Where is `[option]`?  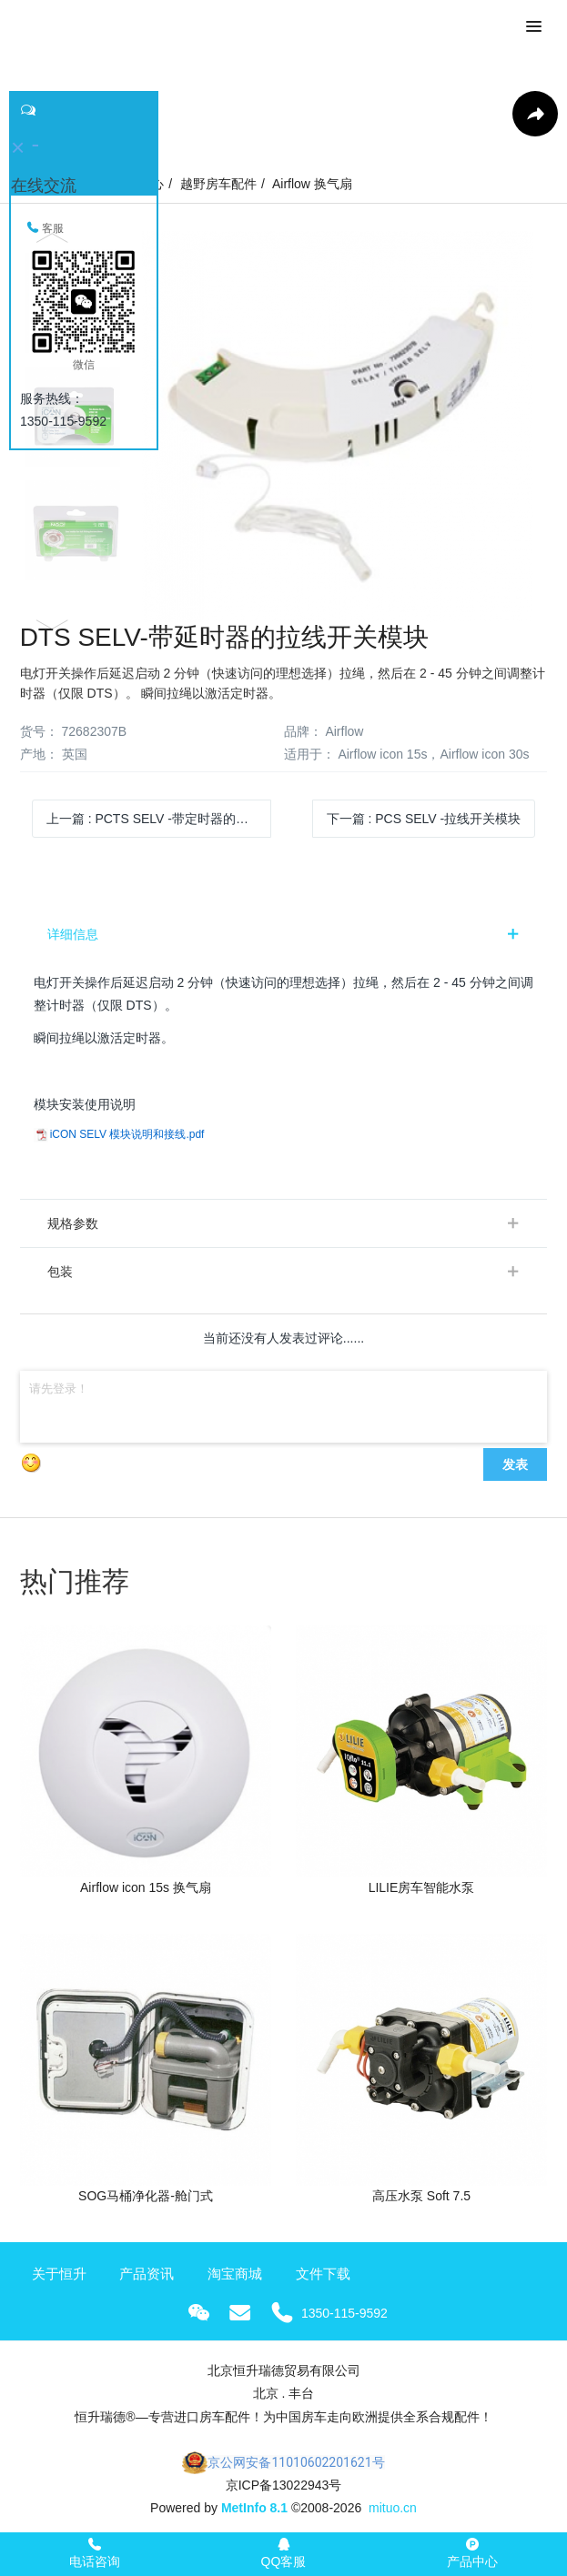 [option] is located at coordinates (283, 426).